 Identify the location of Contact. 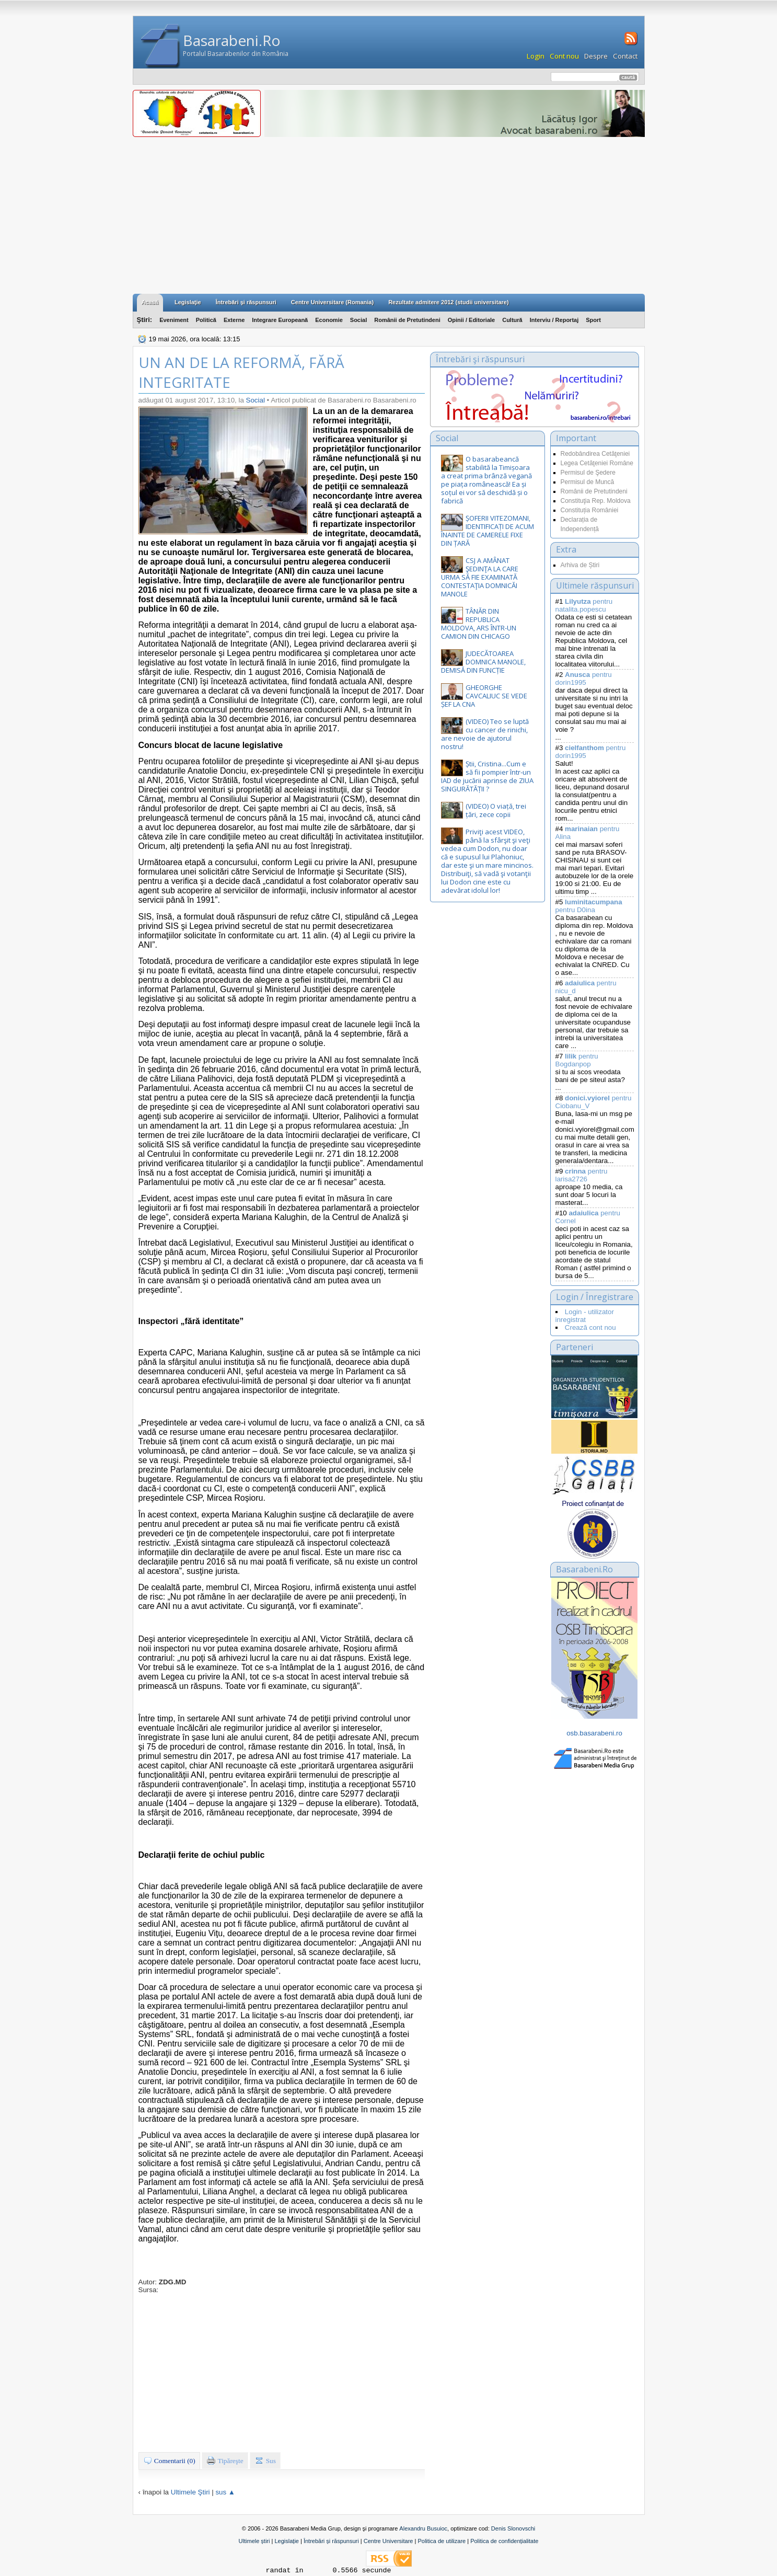
(625, 56).